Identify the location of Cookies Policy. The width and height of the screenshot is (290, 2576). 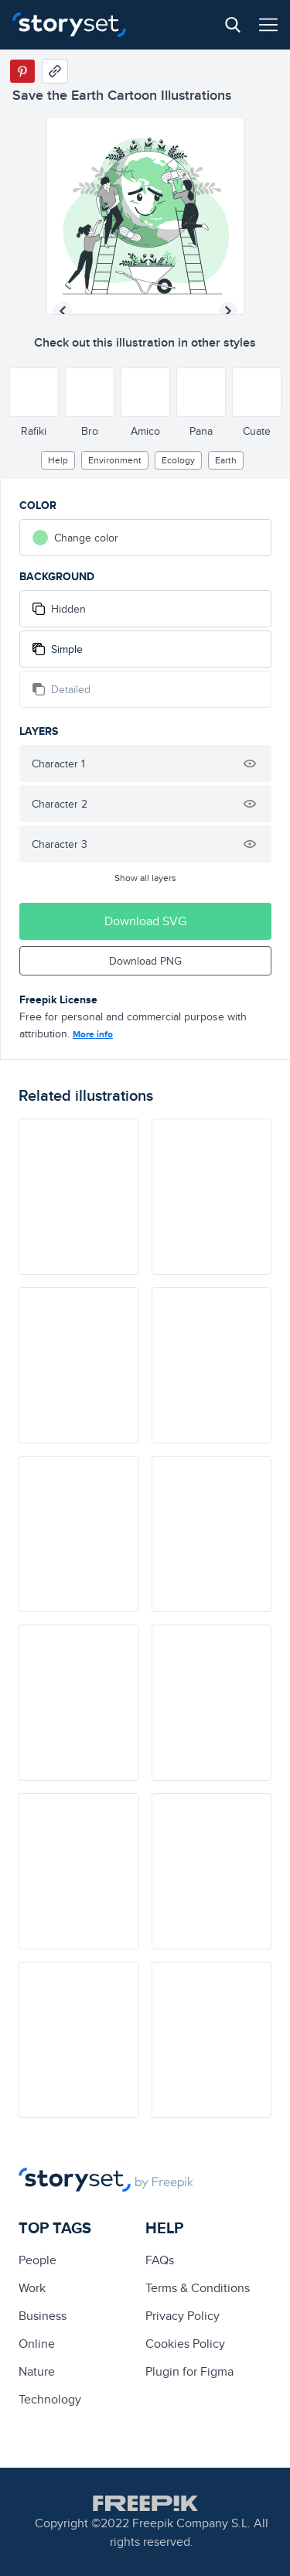
(185, 2343).